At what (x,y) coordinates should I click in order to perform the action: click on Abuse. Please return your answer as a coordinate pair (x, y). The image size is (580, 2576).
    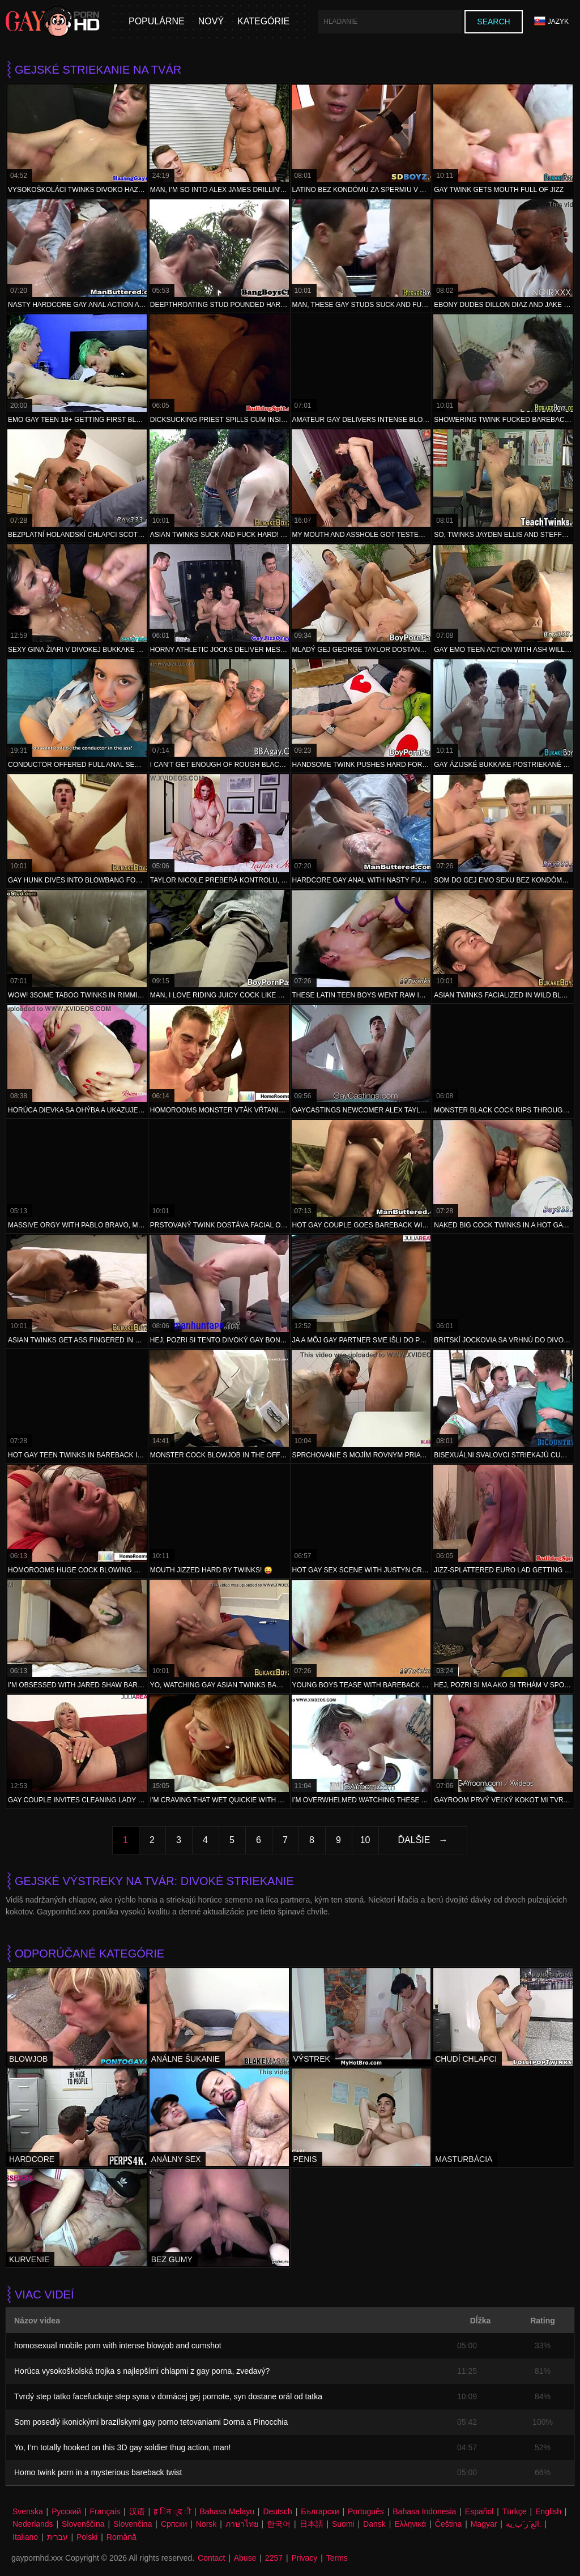
    Looking at the image, I should click on (245, 2557).